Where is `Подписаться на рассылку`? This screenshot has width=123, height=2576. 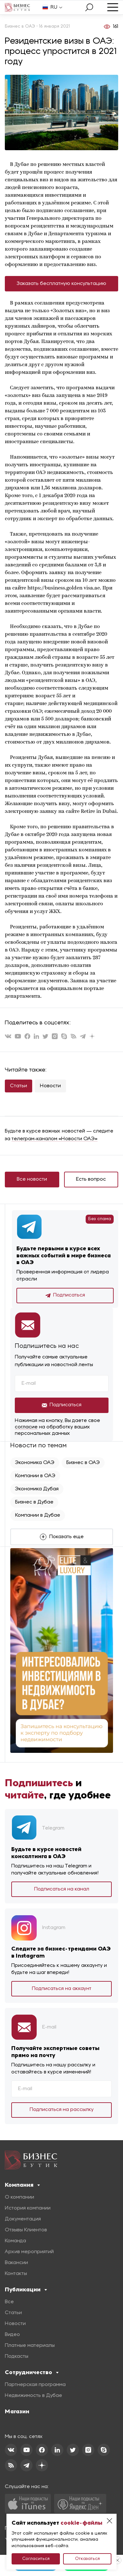 Подписаться на рассылку is located at coordinates (62, 2109).